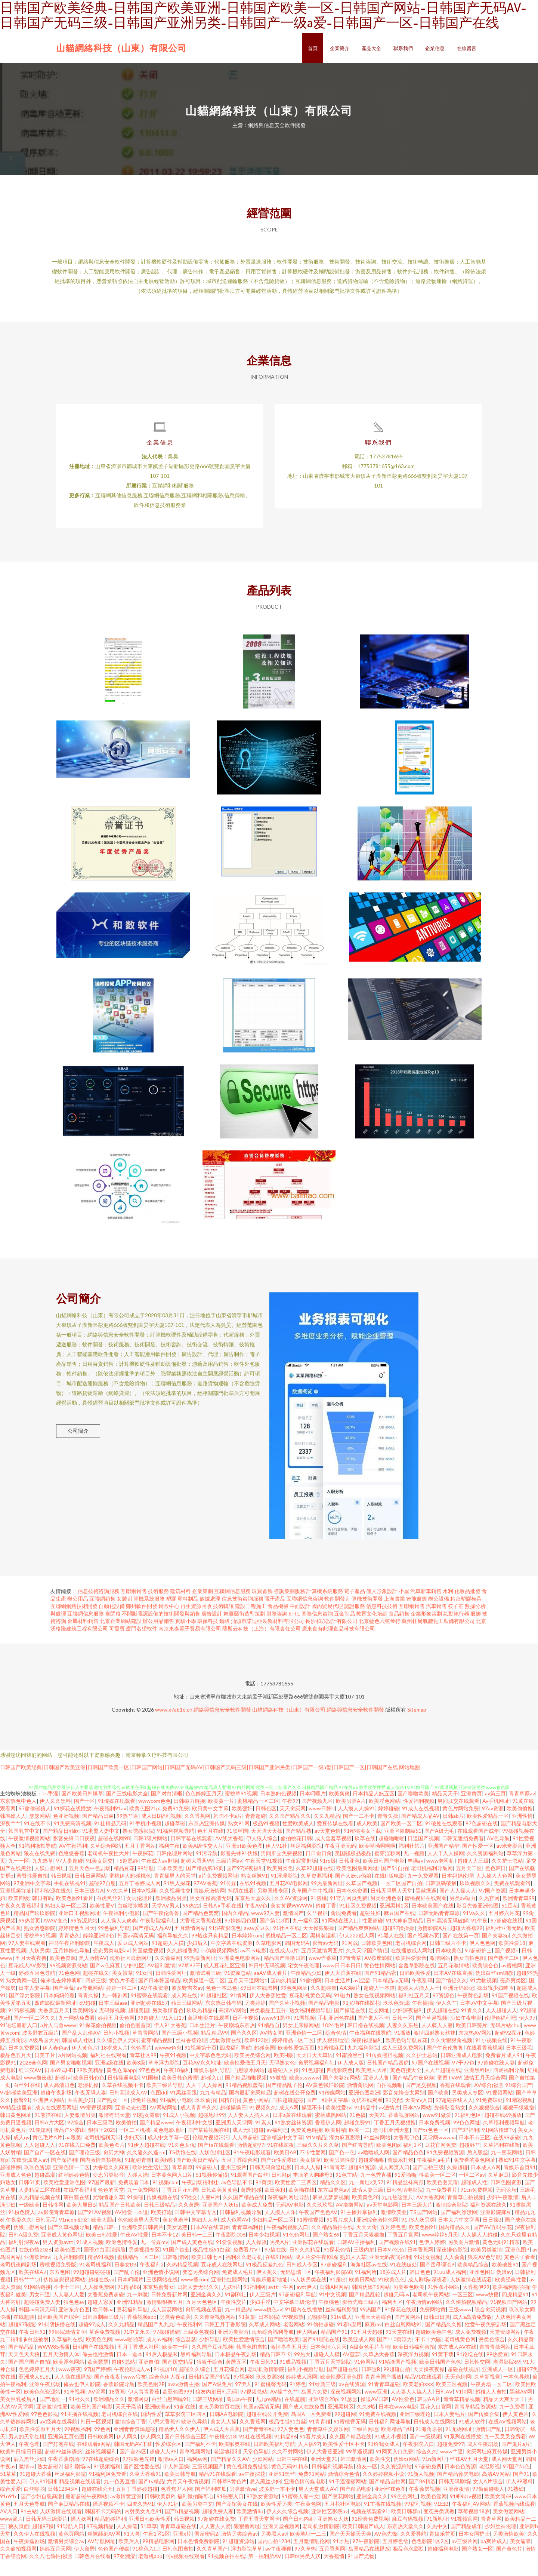  I want to click on 伊人网av, so click(307, 2348).